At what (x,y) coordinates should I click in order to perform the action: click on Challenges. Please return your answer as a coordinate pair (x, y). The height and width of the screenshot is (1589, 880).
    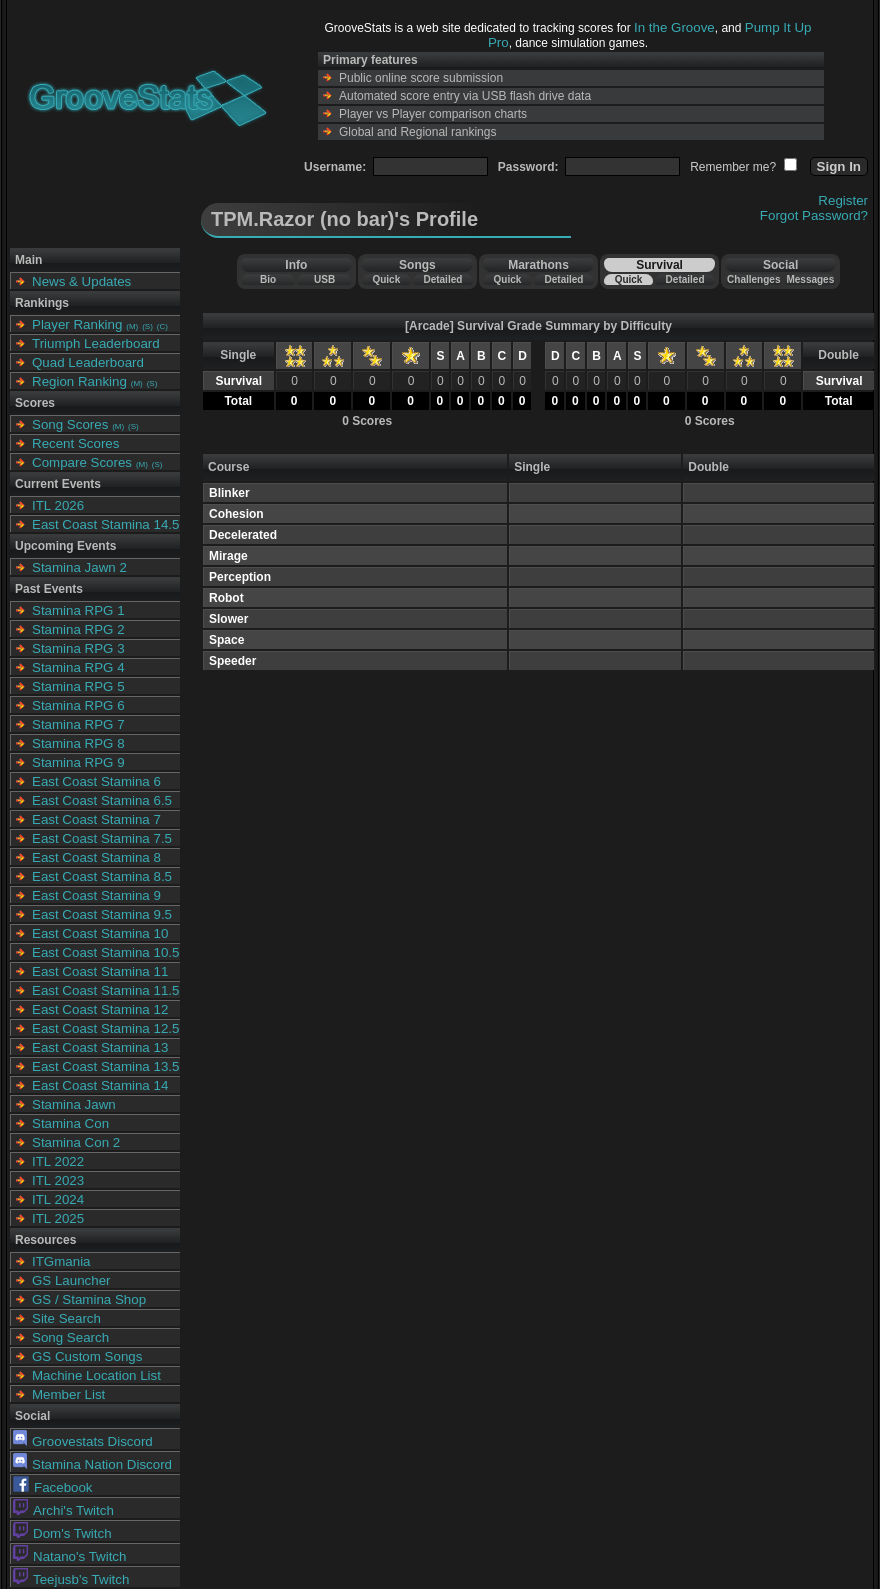
    Looking at the image, I should click on (753, 279).